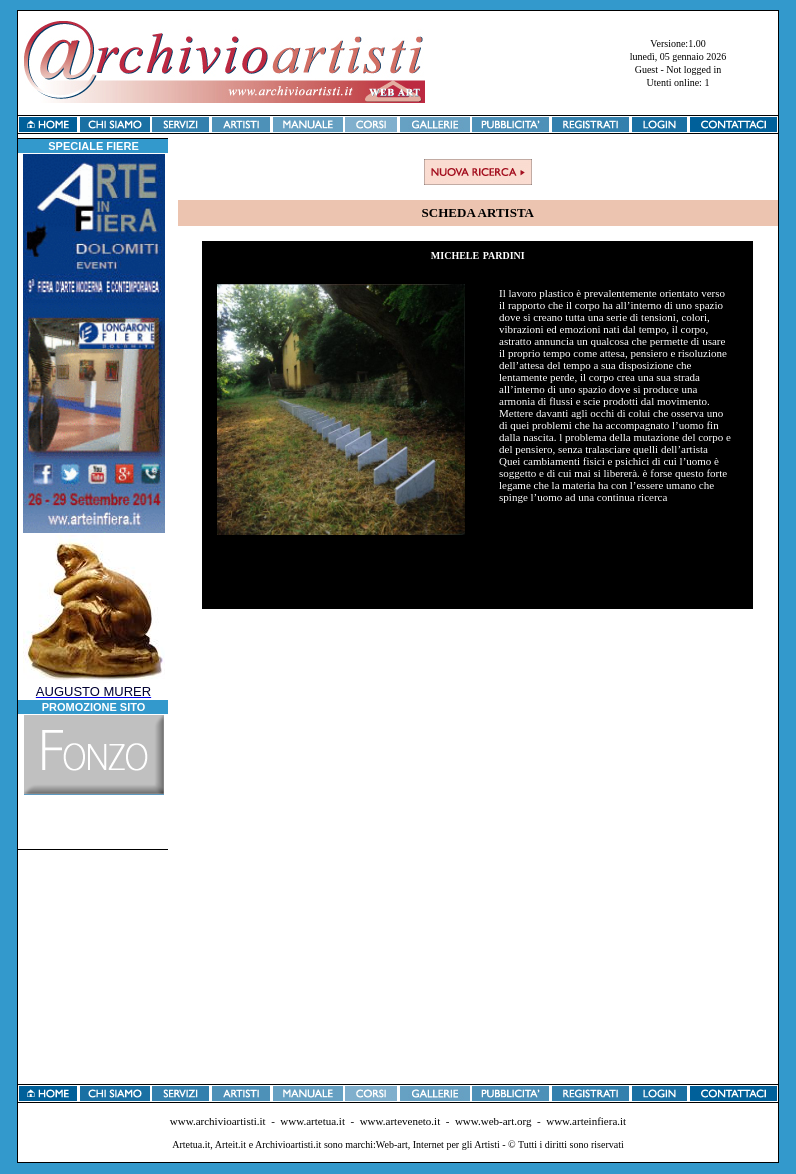 This screenshot has width=796, height=1174. Describe the element at coordinates (218, 1121) in the screenshot. I see `www.archivioartisti.it` at that location.